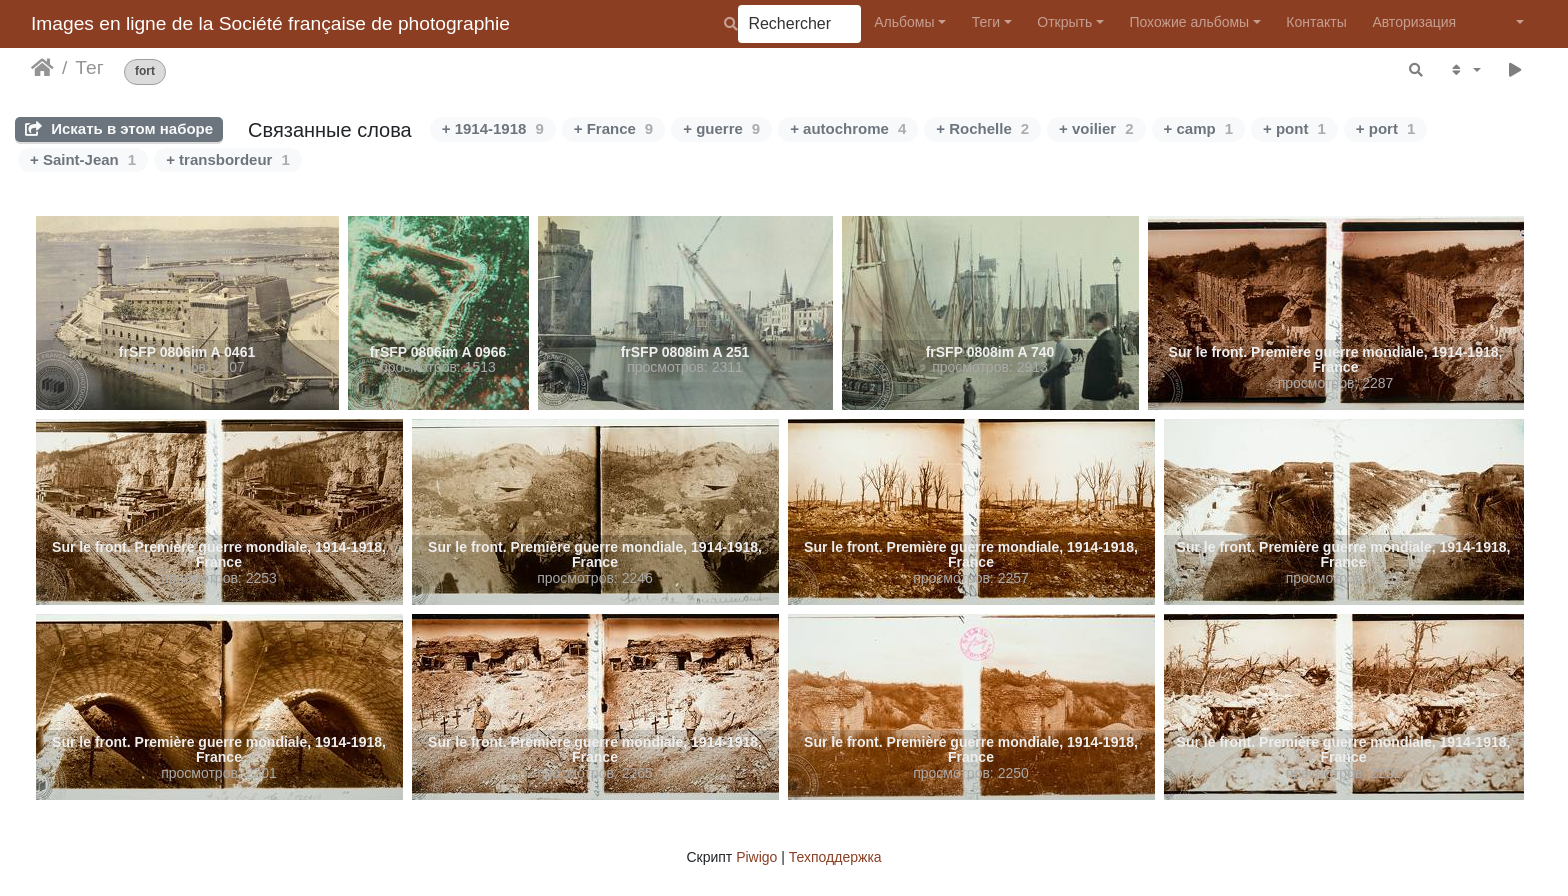 The height and width of the screenshot is (896, 1568). What do you see at coordinates (1096, 128) in the screenshot?
I see `+ voilier` at bounding box center [1096, 128].